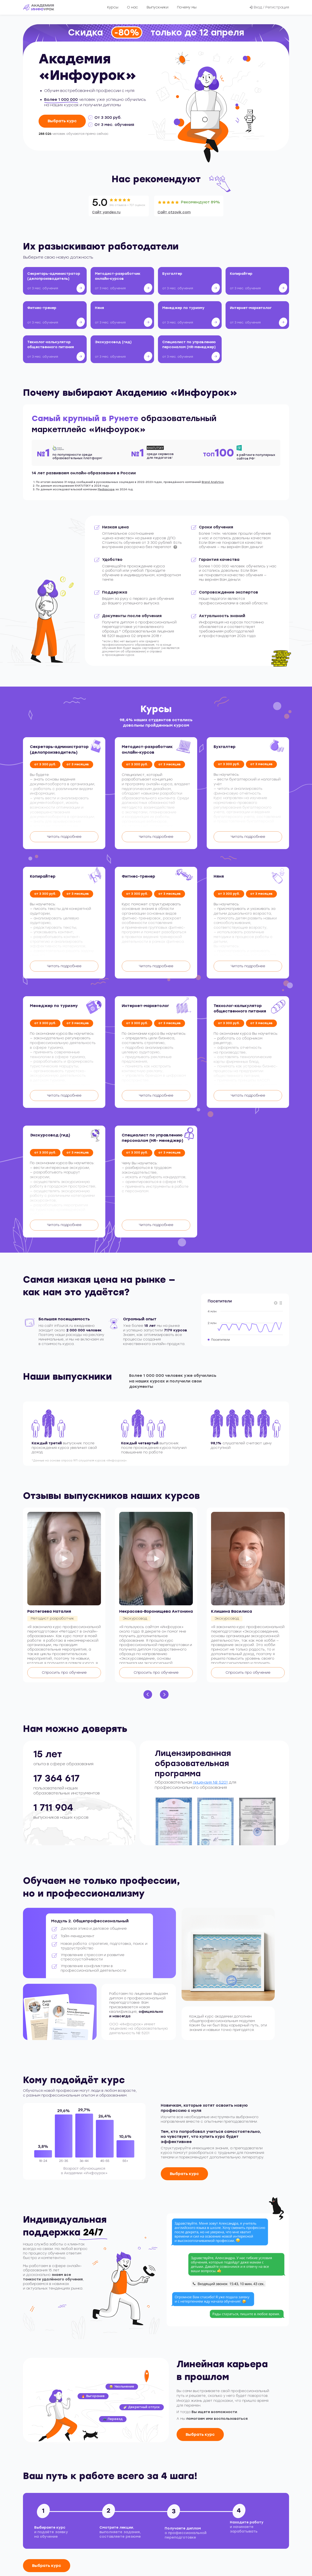  Describe the element at coordinates (106, 489) in the screenshot. I see `Mediascope` at that location.